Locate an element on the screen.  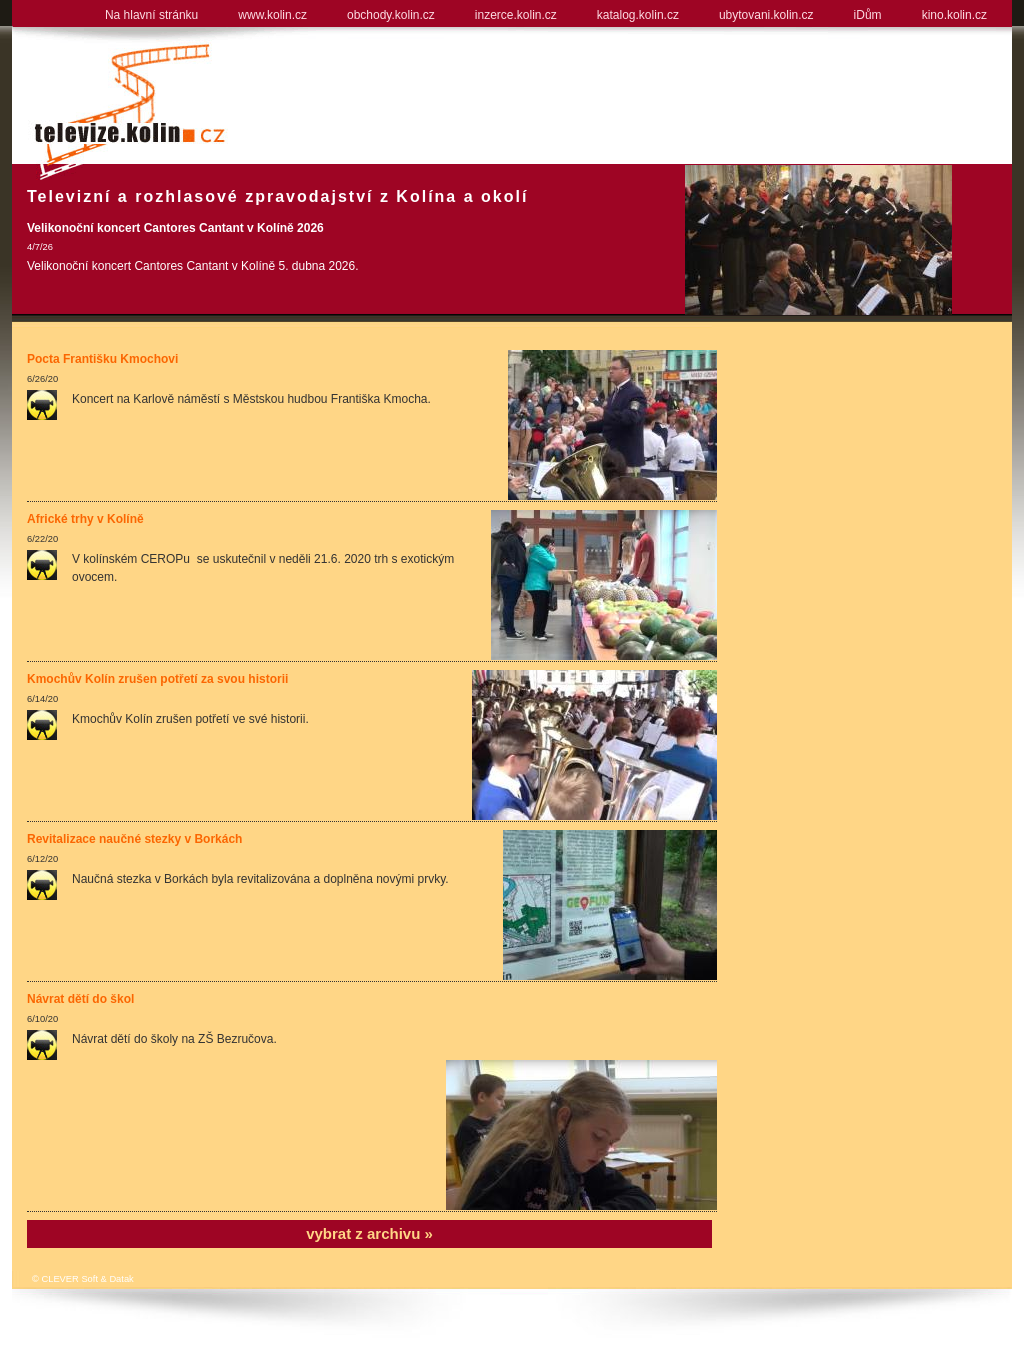
Kmochův Kolín zrušen potřetí za svou historii is located at coordinates (157, 679).